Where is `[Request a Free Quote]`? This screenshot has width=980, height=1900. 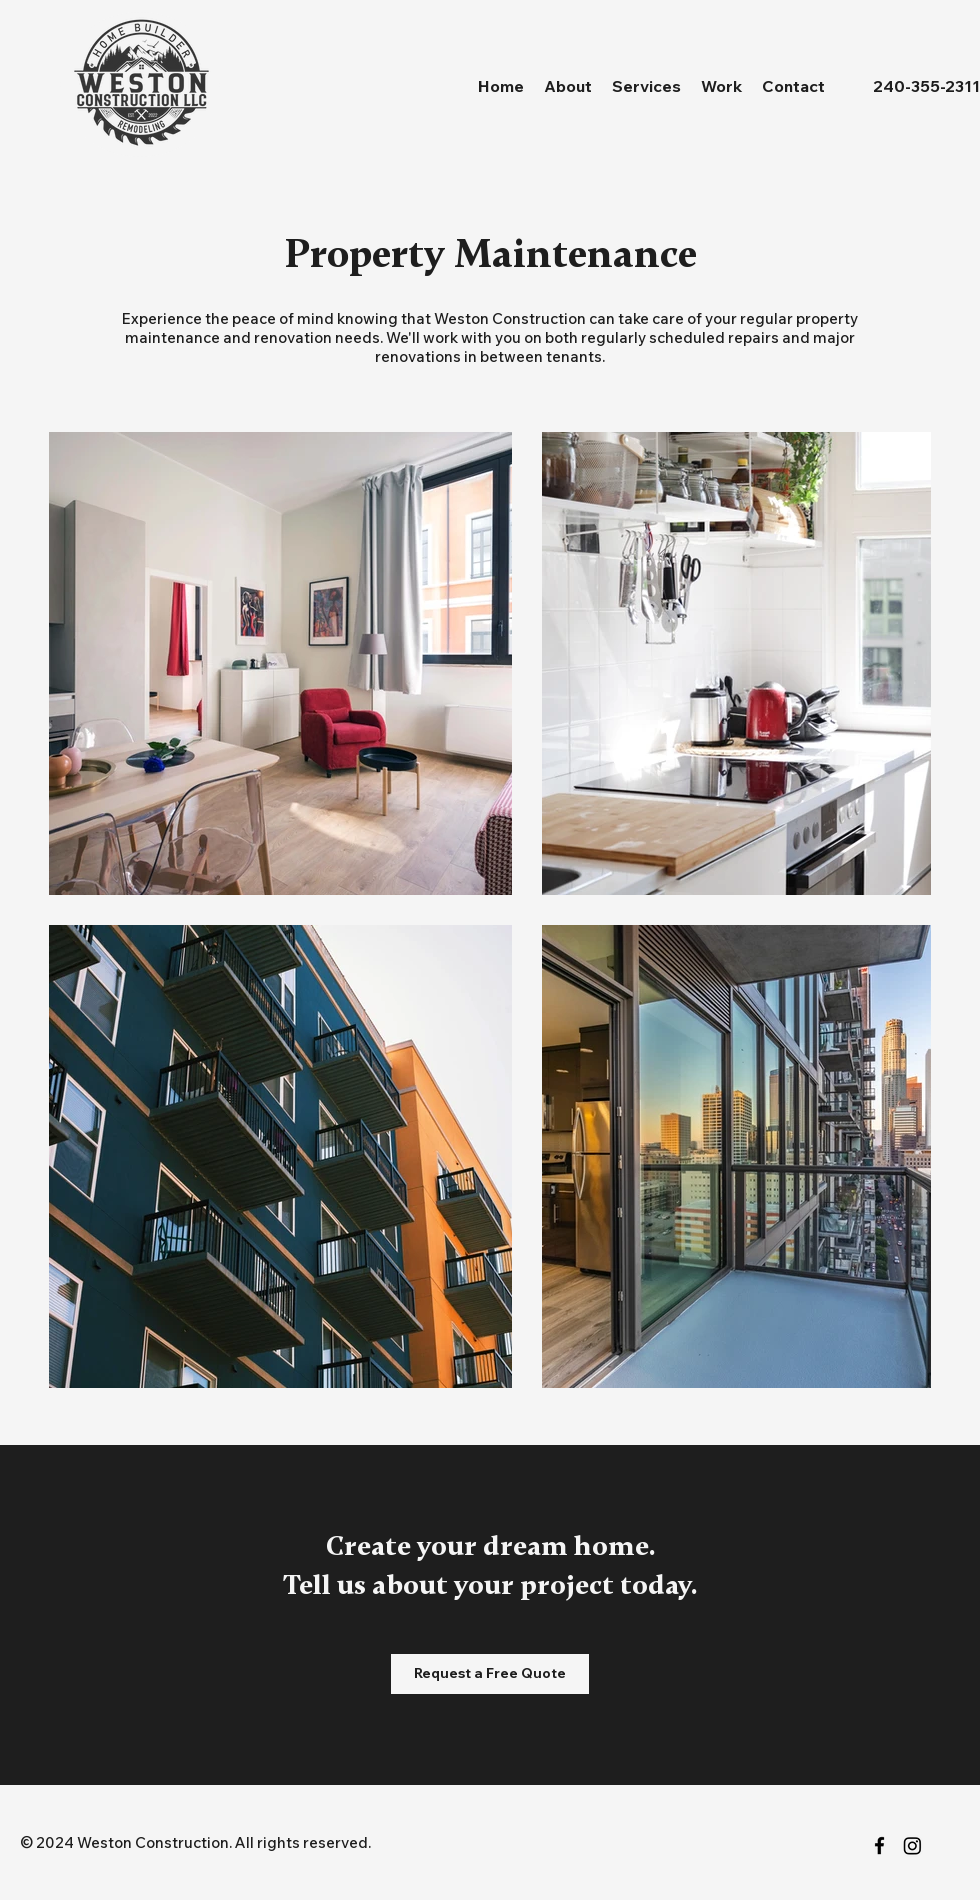
[Request a Free Quote] is located at coordinates (490, 1674).